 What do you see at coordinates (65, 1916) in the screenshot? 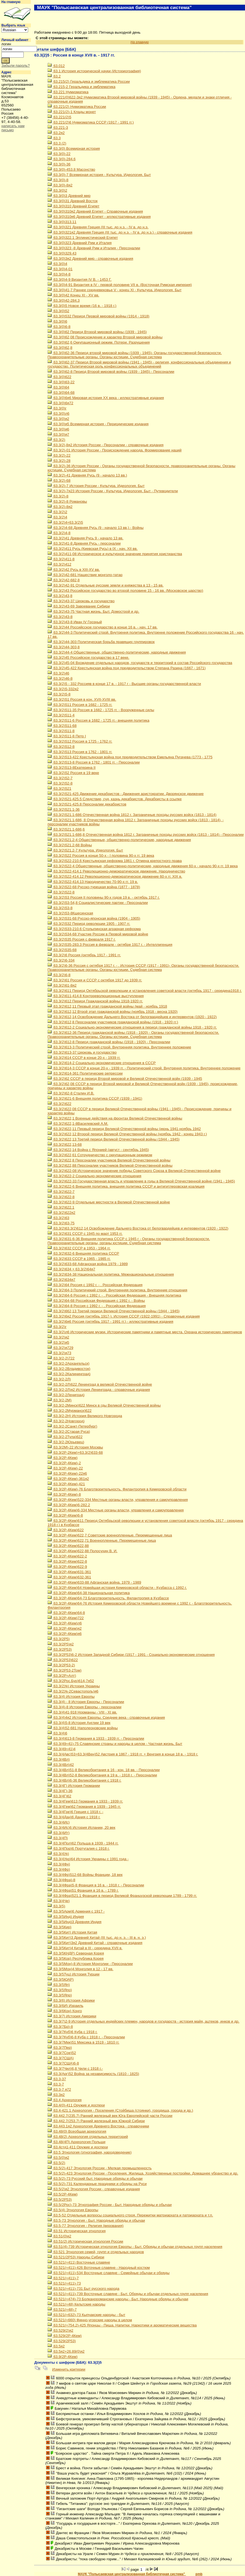
I see `63.3(5Инд) Индия` at bounding box center [65, 1916].